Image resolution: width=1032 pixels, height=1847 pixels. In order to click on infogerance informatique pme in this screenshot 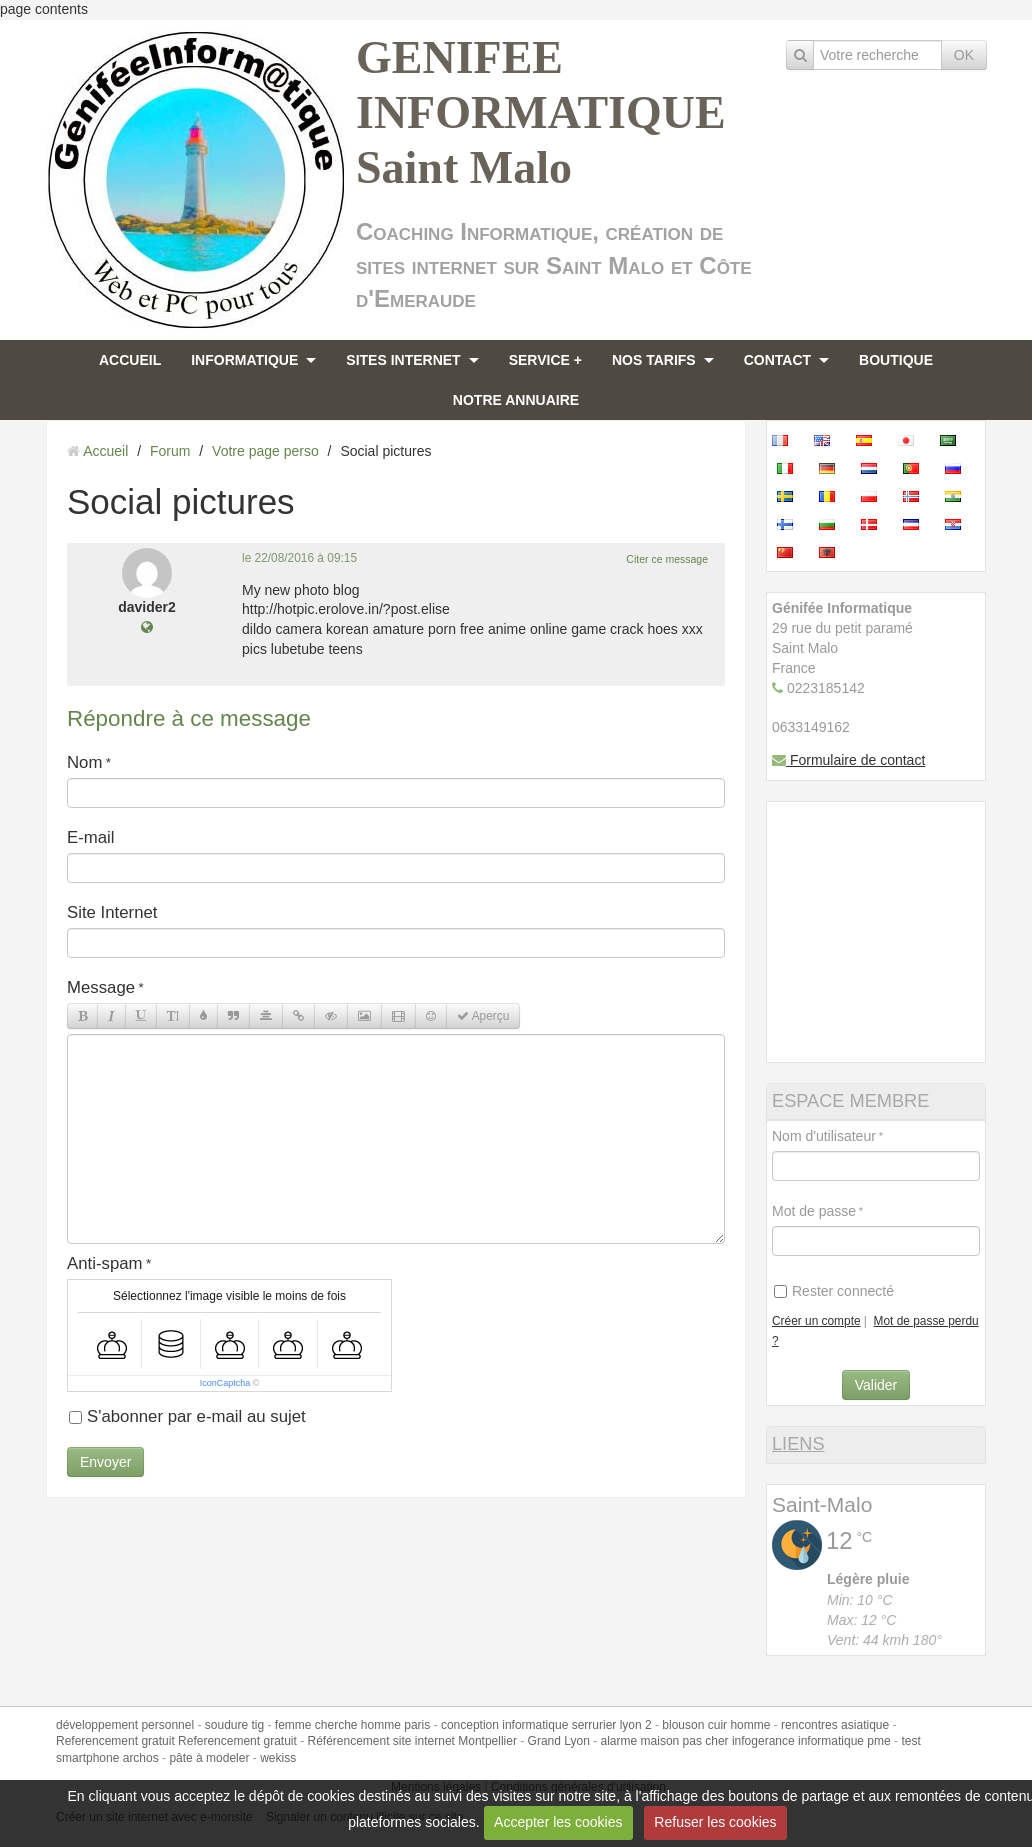, I will do `click(811, 1741)`.